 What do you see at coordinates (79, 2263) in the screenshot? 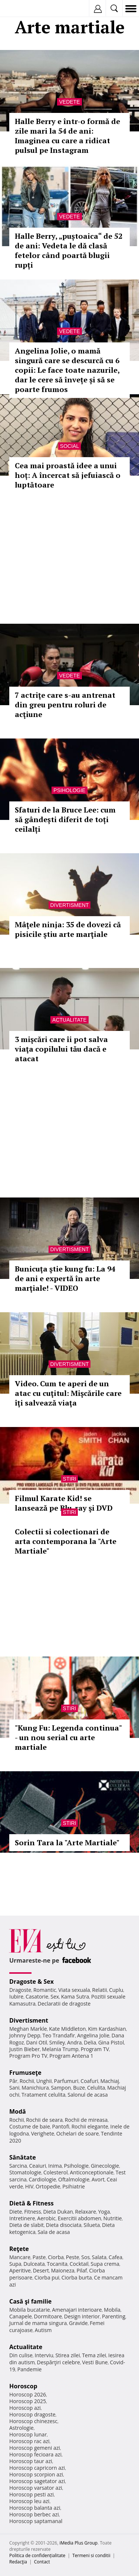
I see `Cocktail` at bounding box center [79, 2263].